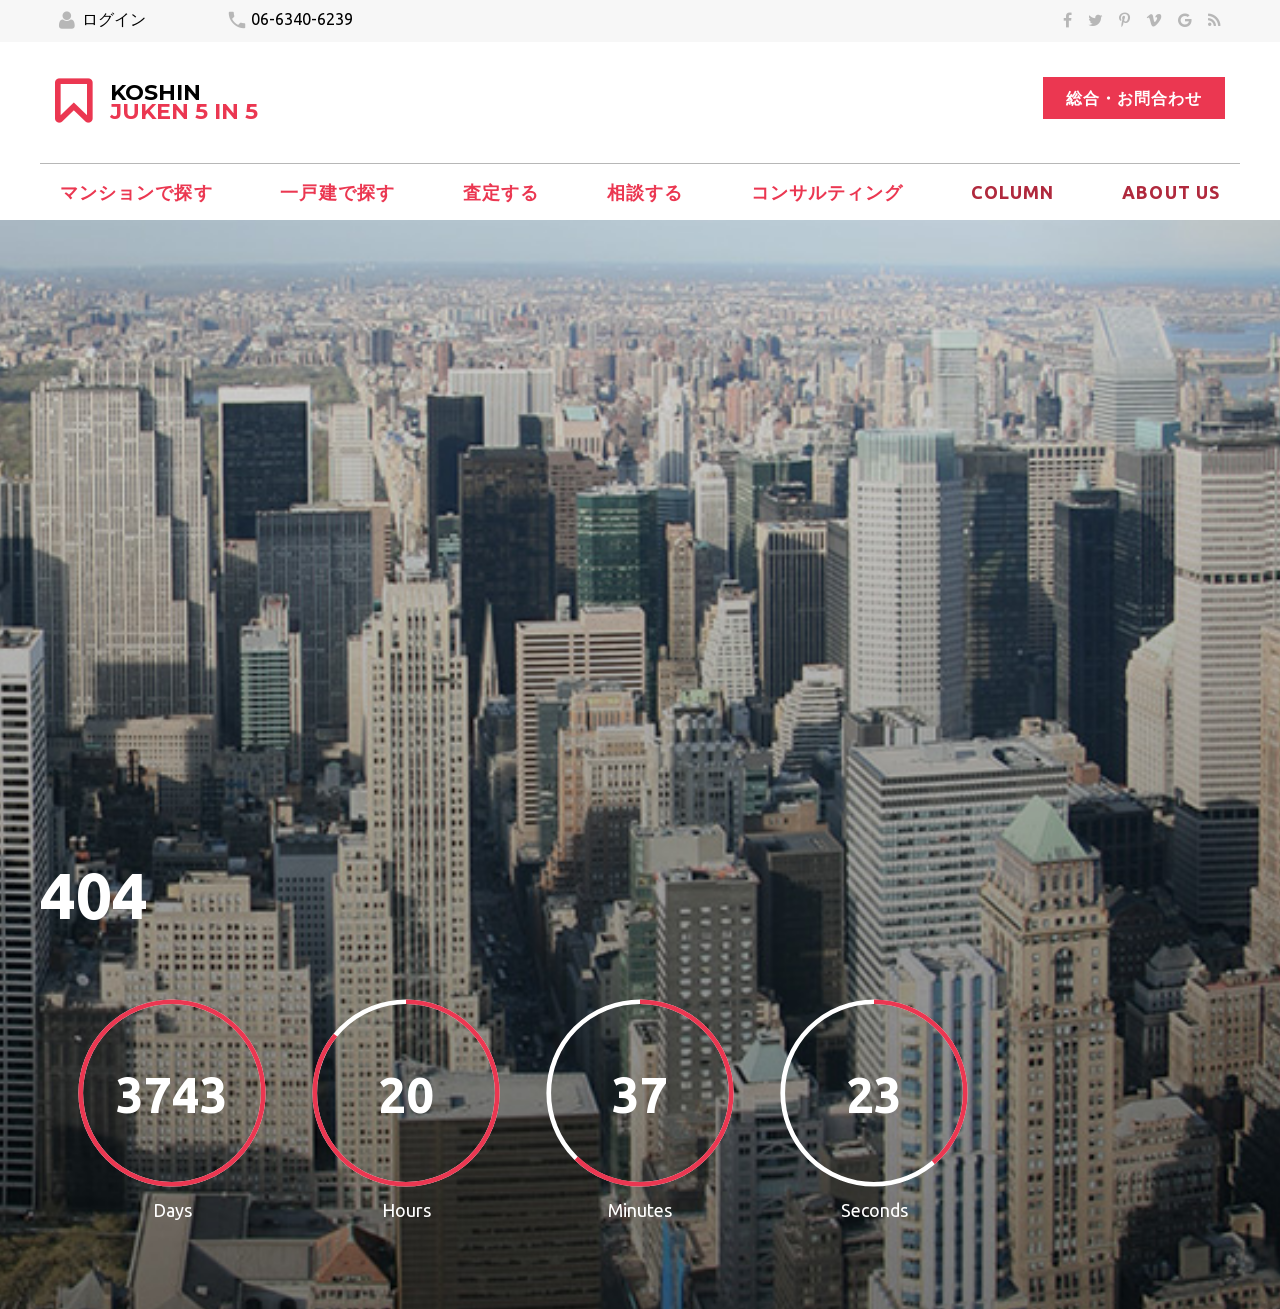  I want to click on 06-6340-6239, so click(289, 21).